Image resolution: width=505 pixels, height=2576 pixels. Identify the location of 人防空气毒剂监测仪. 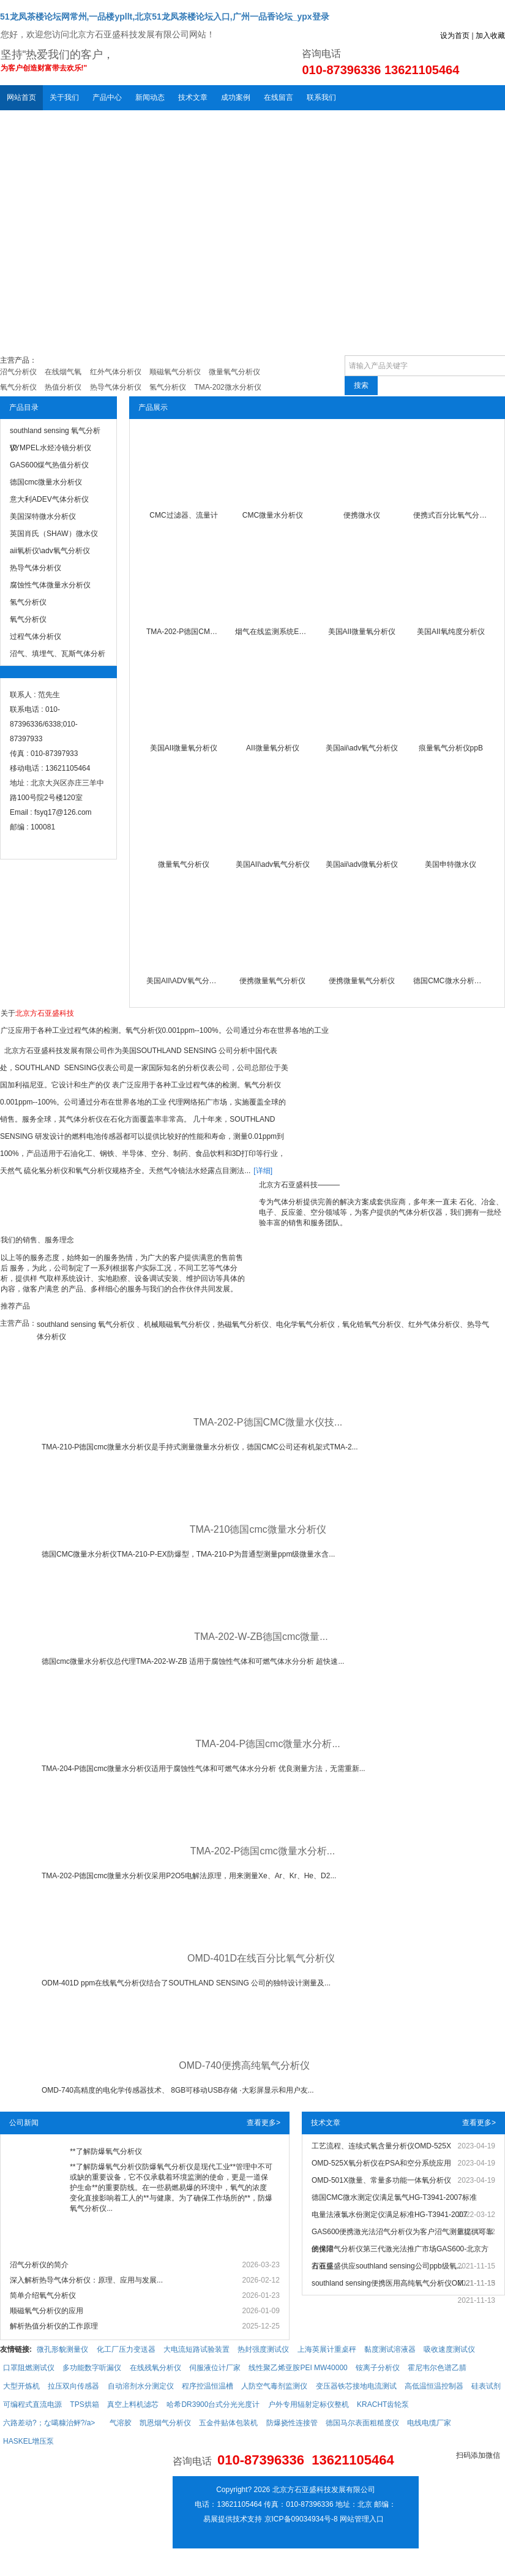
(274, 2386).